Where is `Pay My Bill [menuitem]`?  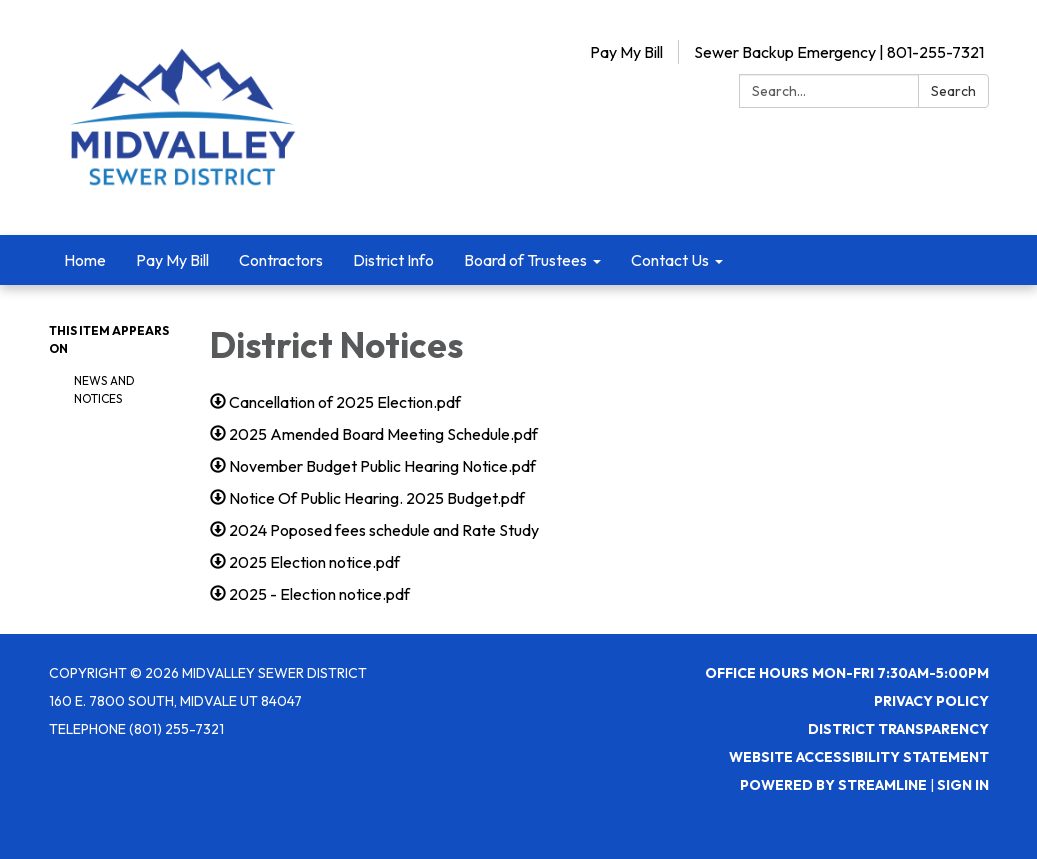
Pay My Bill [menuitem] is located at coordinates (172, 260).